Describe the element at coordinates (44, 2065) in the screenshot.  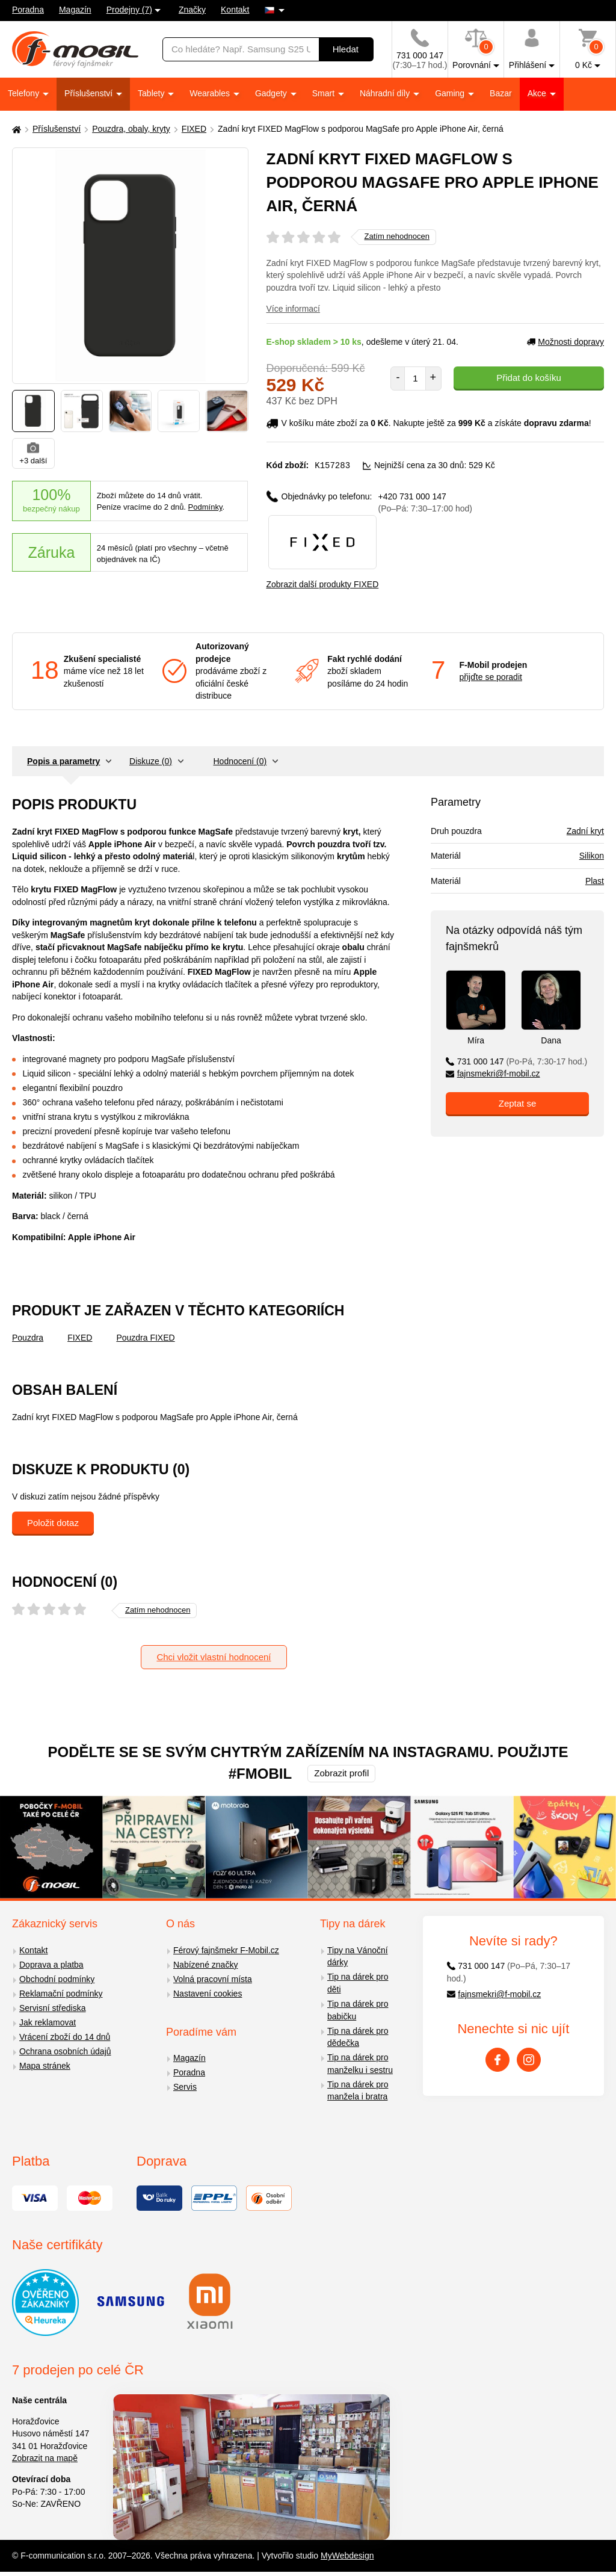
I see `Mapa stránek` at that location.